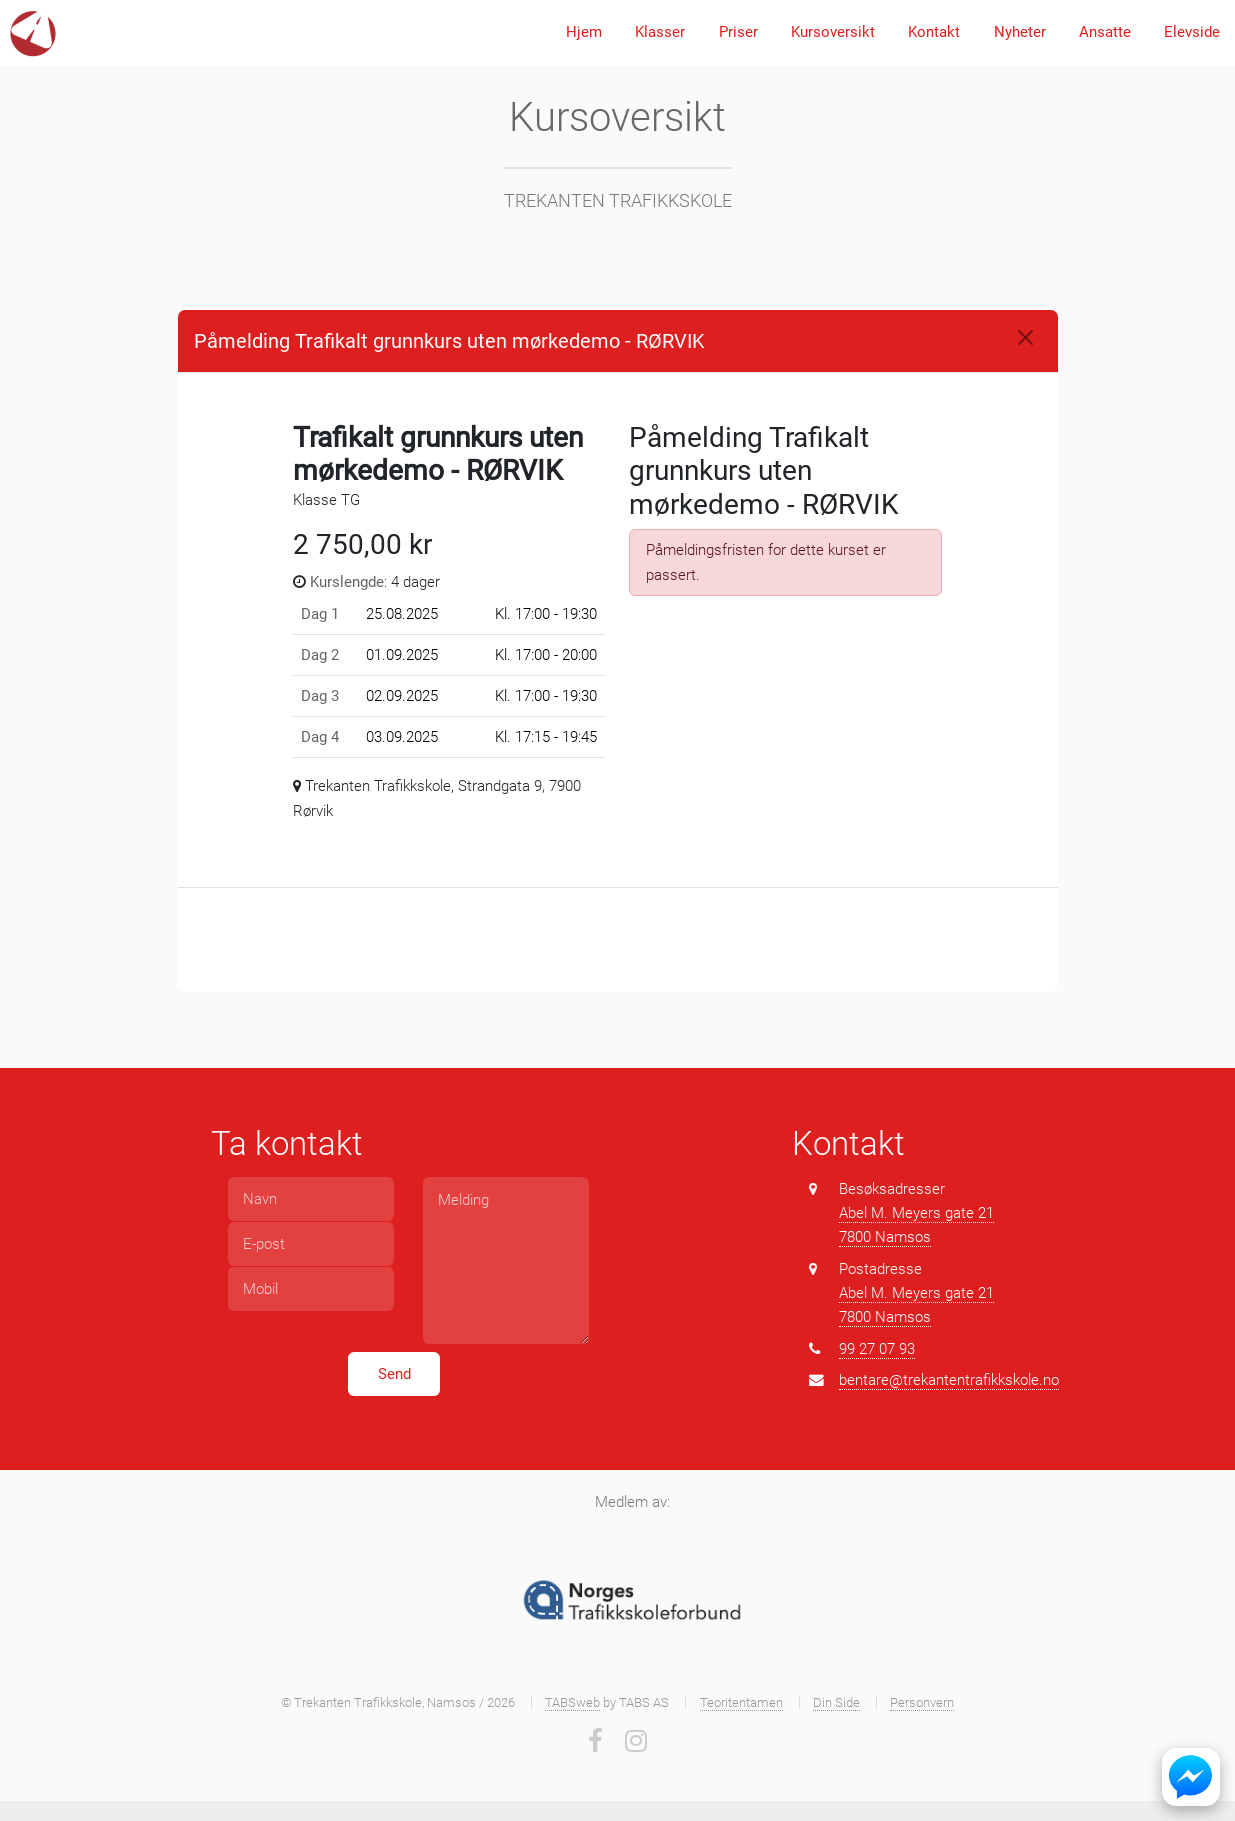  What do you see at coordinates (922, 1702) in the screenshot?
I see `Personvern` at bounding box center [922, 1702].